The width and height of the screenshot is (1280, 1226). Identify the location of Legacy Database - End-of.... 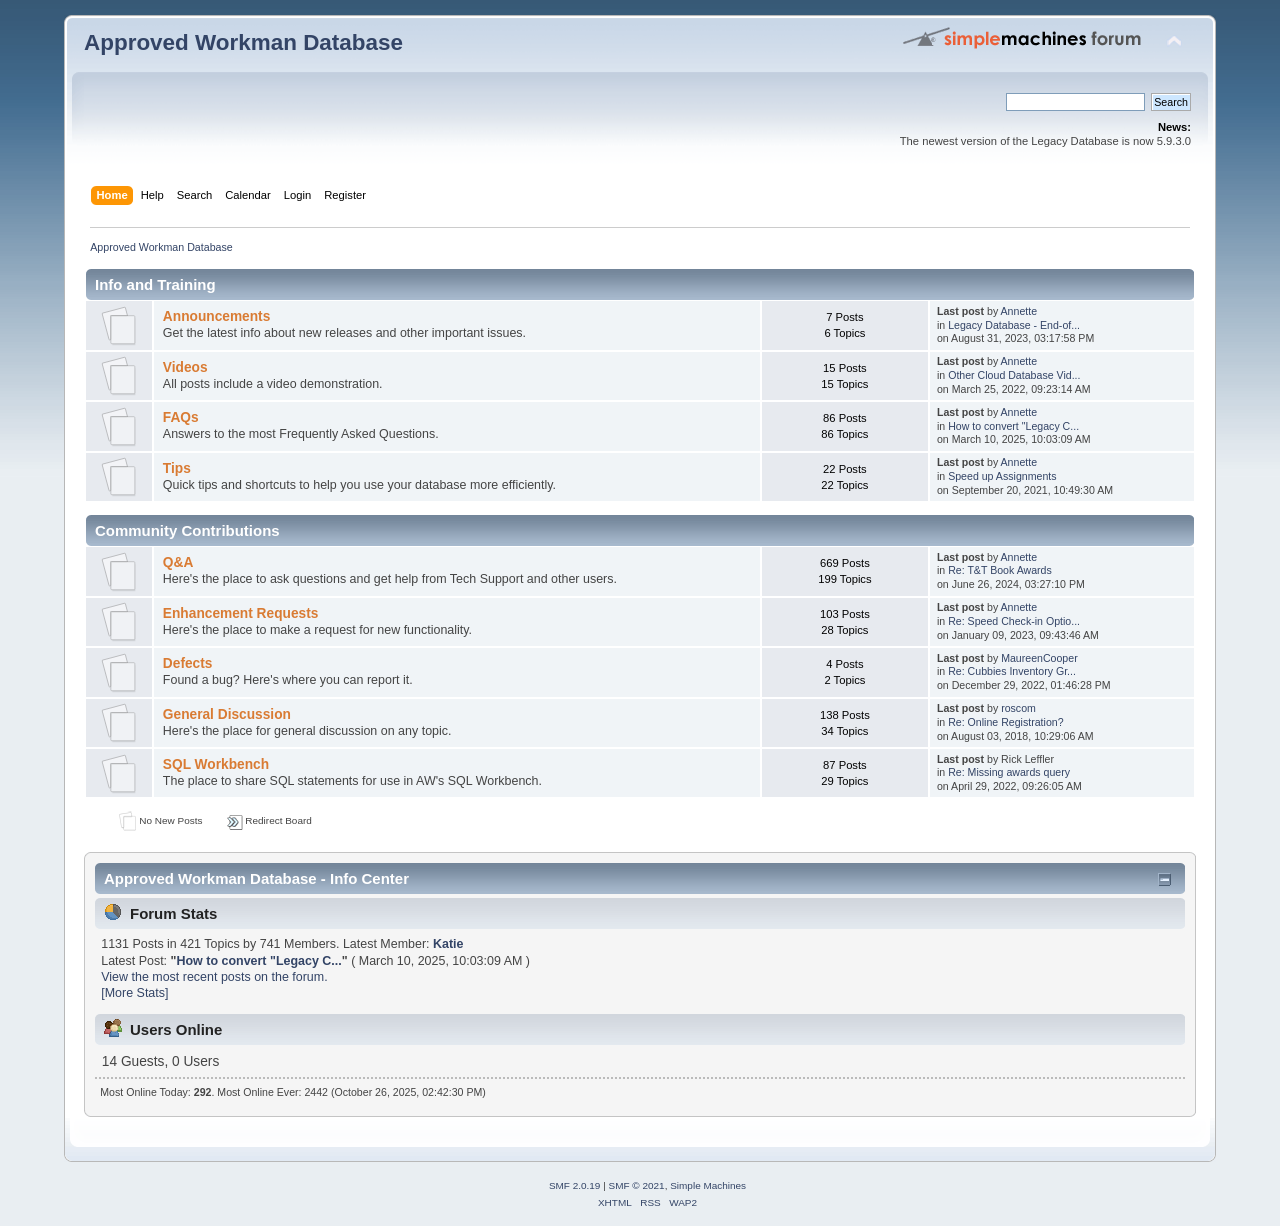
(1014, 325).